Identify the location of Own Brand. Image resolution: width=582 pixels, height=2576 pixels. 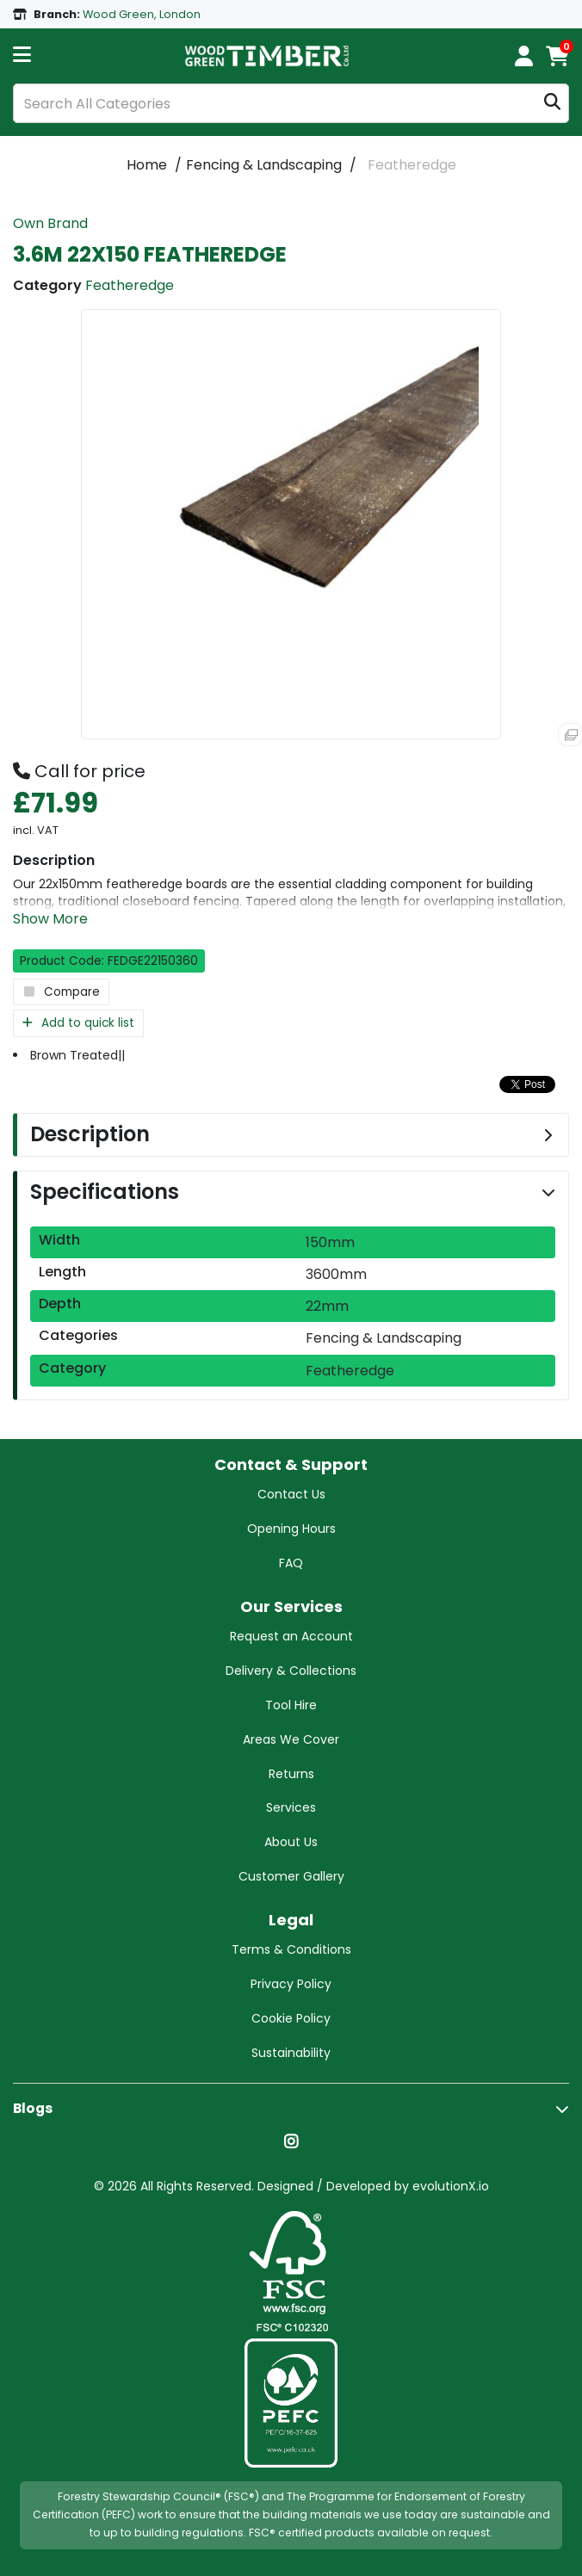
(50, 223).